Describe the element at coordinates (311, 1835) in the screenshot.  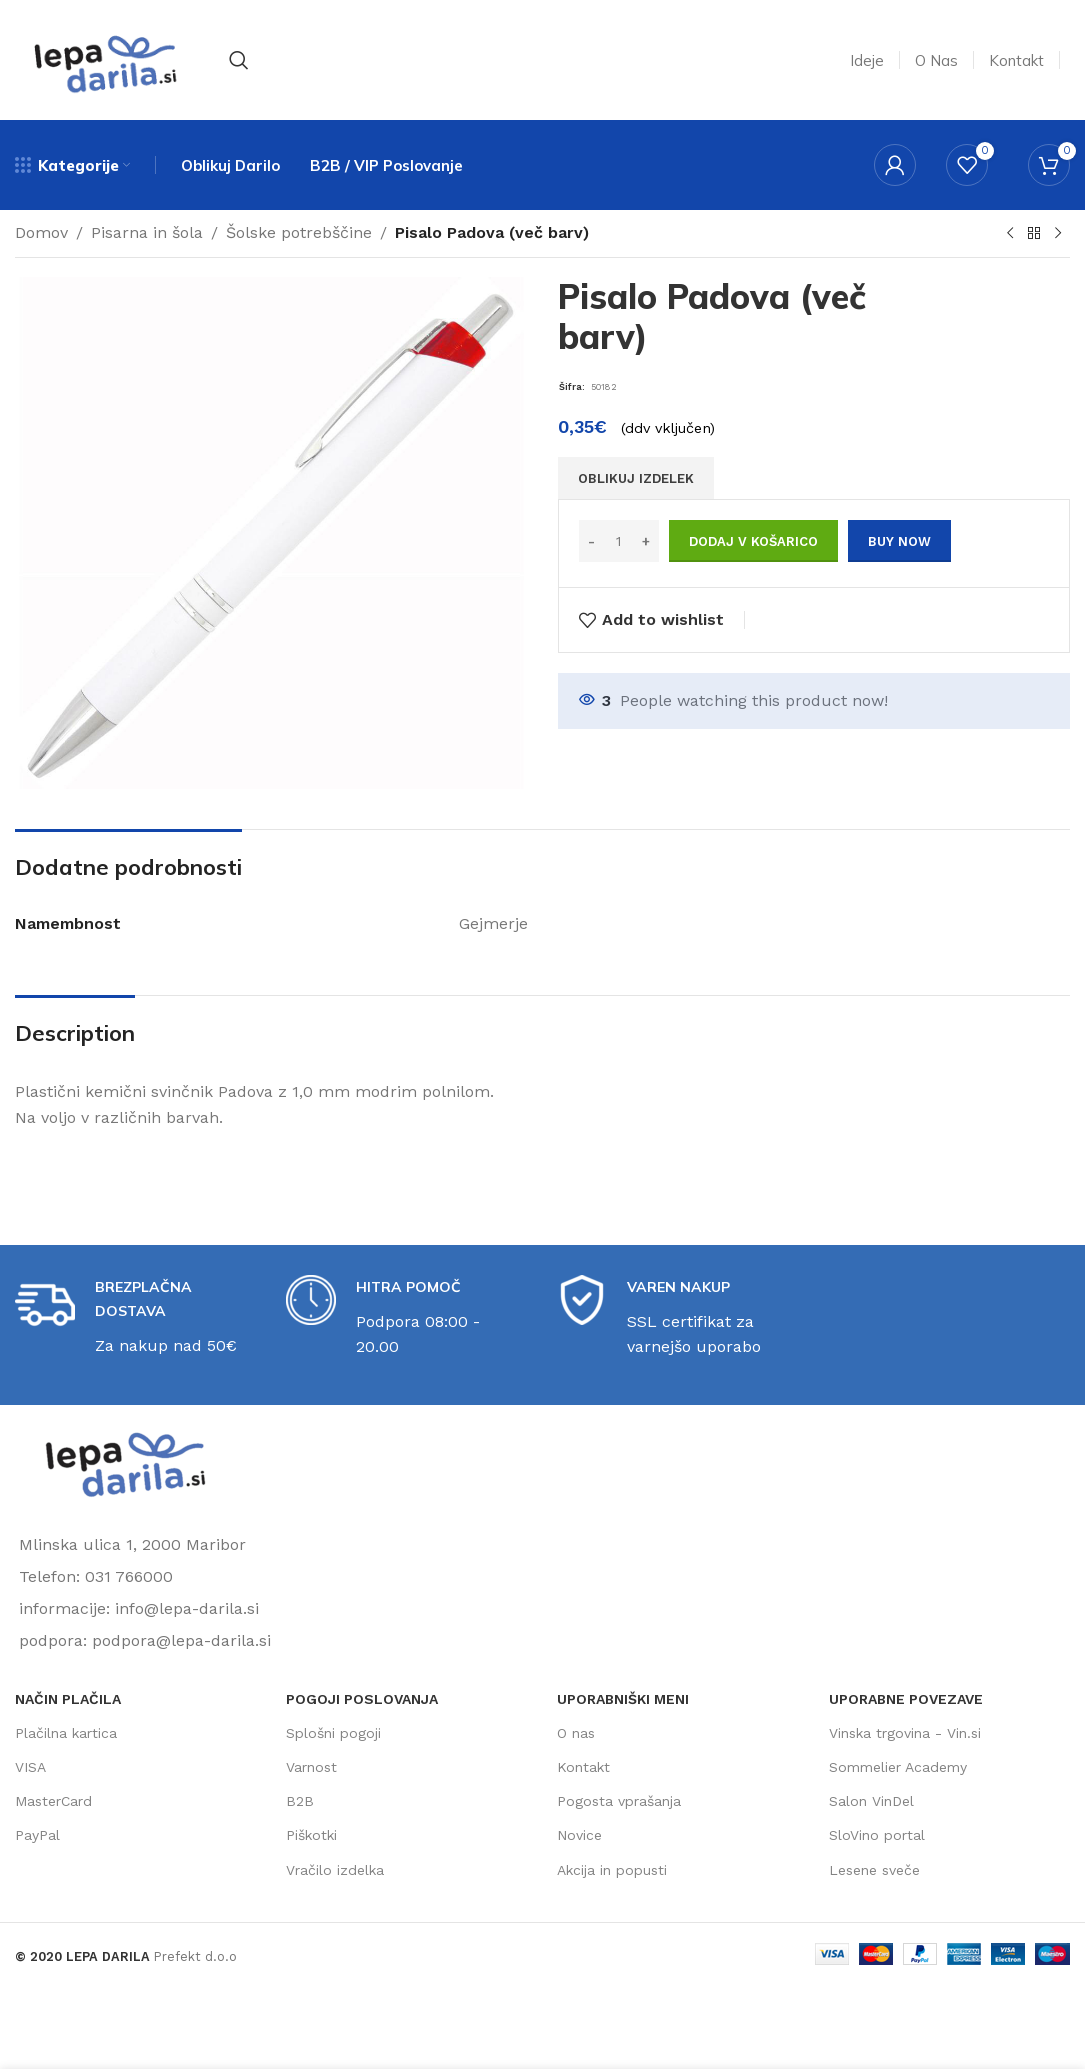
I see `Piškotki` at that location.